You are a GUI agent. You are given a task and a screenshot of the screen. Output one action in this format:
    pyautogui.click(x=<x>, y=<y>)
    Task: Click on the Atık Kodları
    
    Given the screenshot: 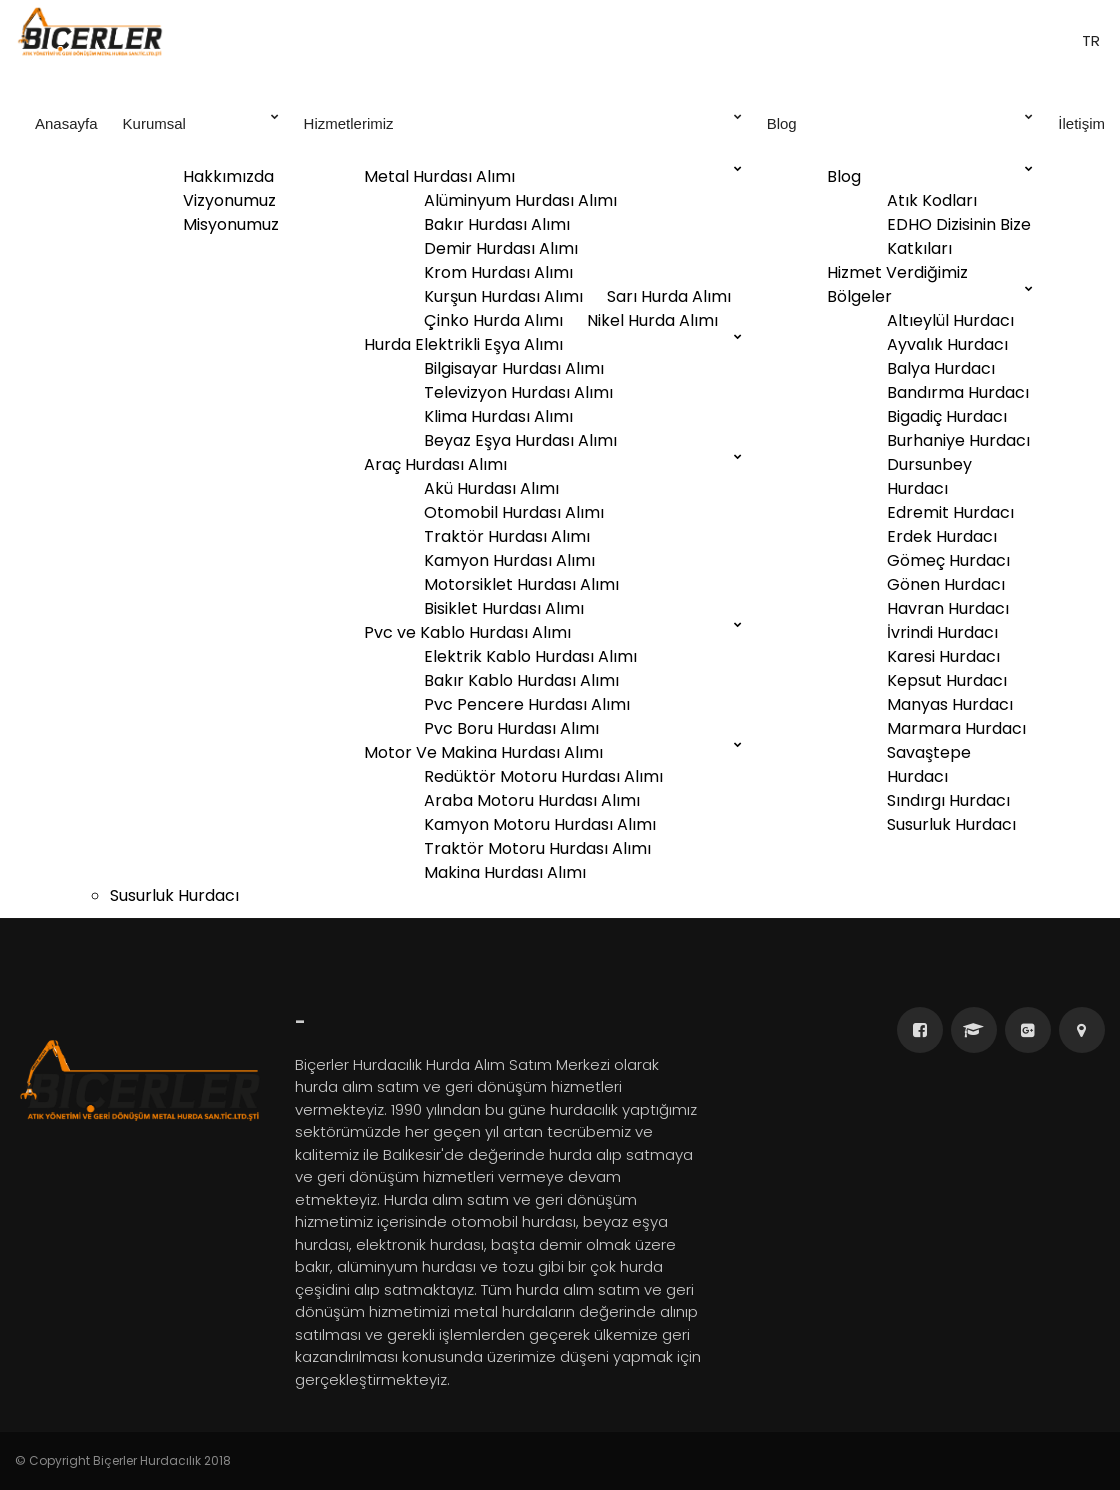 What is the action you would take?
    pyautogui.click(x=932, y=200)
    